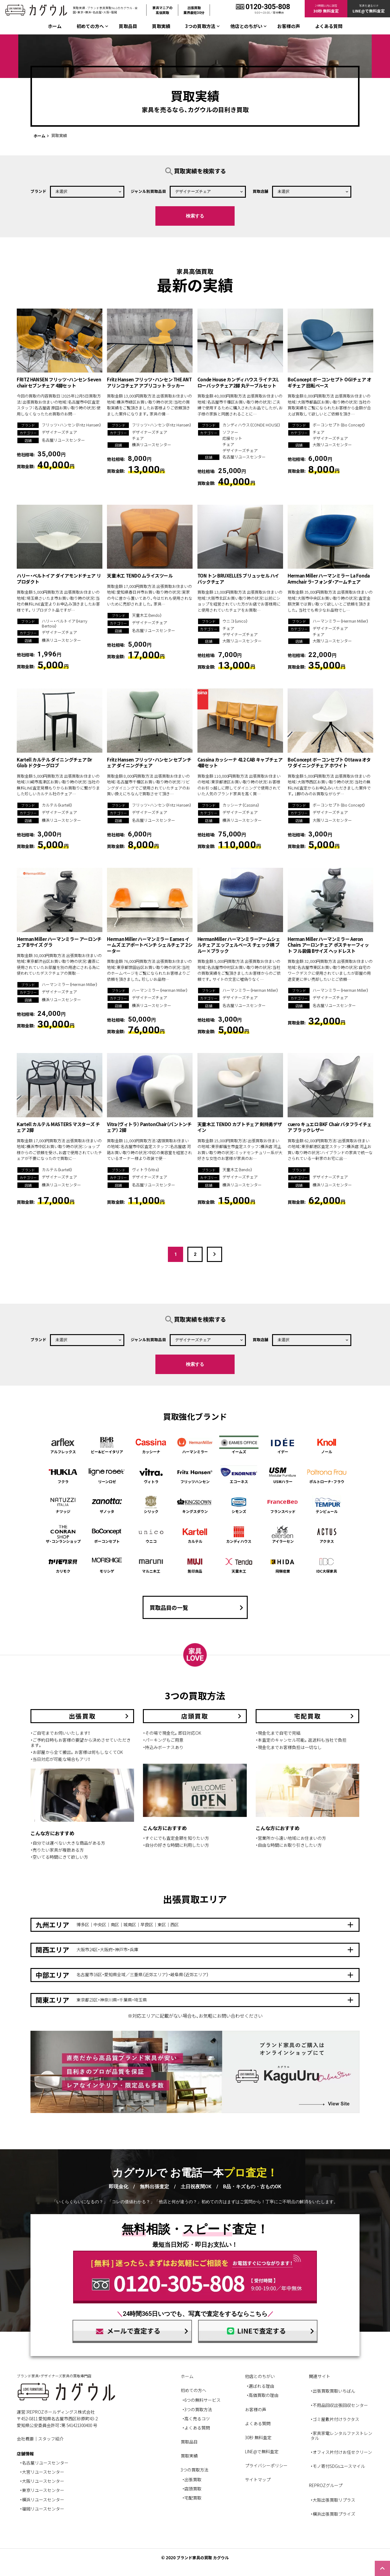 This screenshot has height=2576, width=390. What do you see at coordinates (55, 26) in the screenshot?
I see `ホーム` at bounding box center [55, 26].